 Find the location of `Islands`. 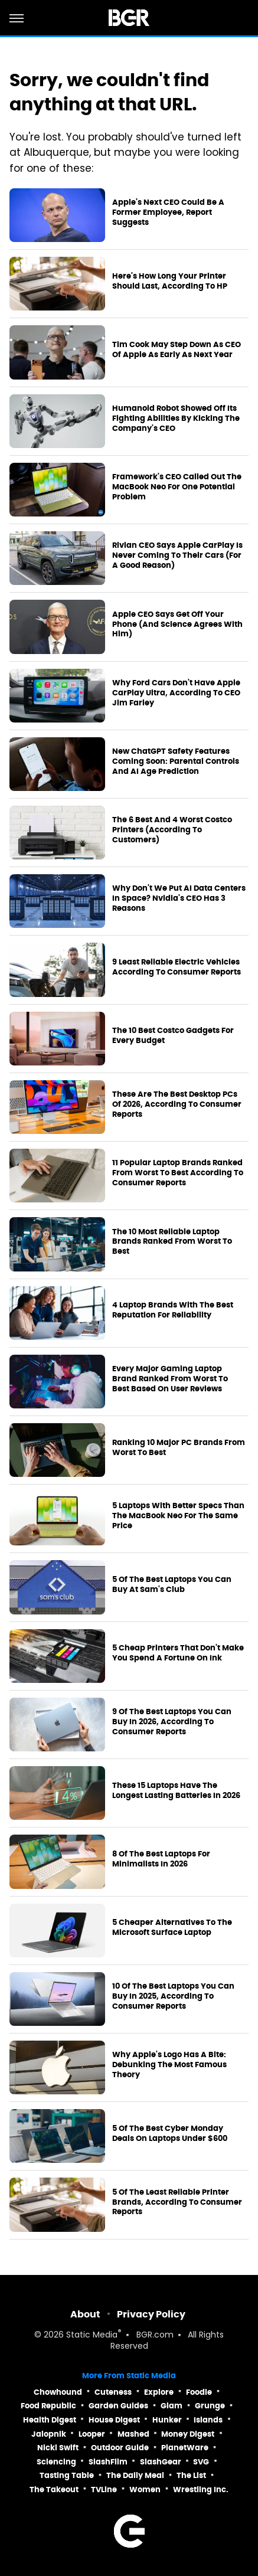

Islands is located at coordinates (208, 2420).